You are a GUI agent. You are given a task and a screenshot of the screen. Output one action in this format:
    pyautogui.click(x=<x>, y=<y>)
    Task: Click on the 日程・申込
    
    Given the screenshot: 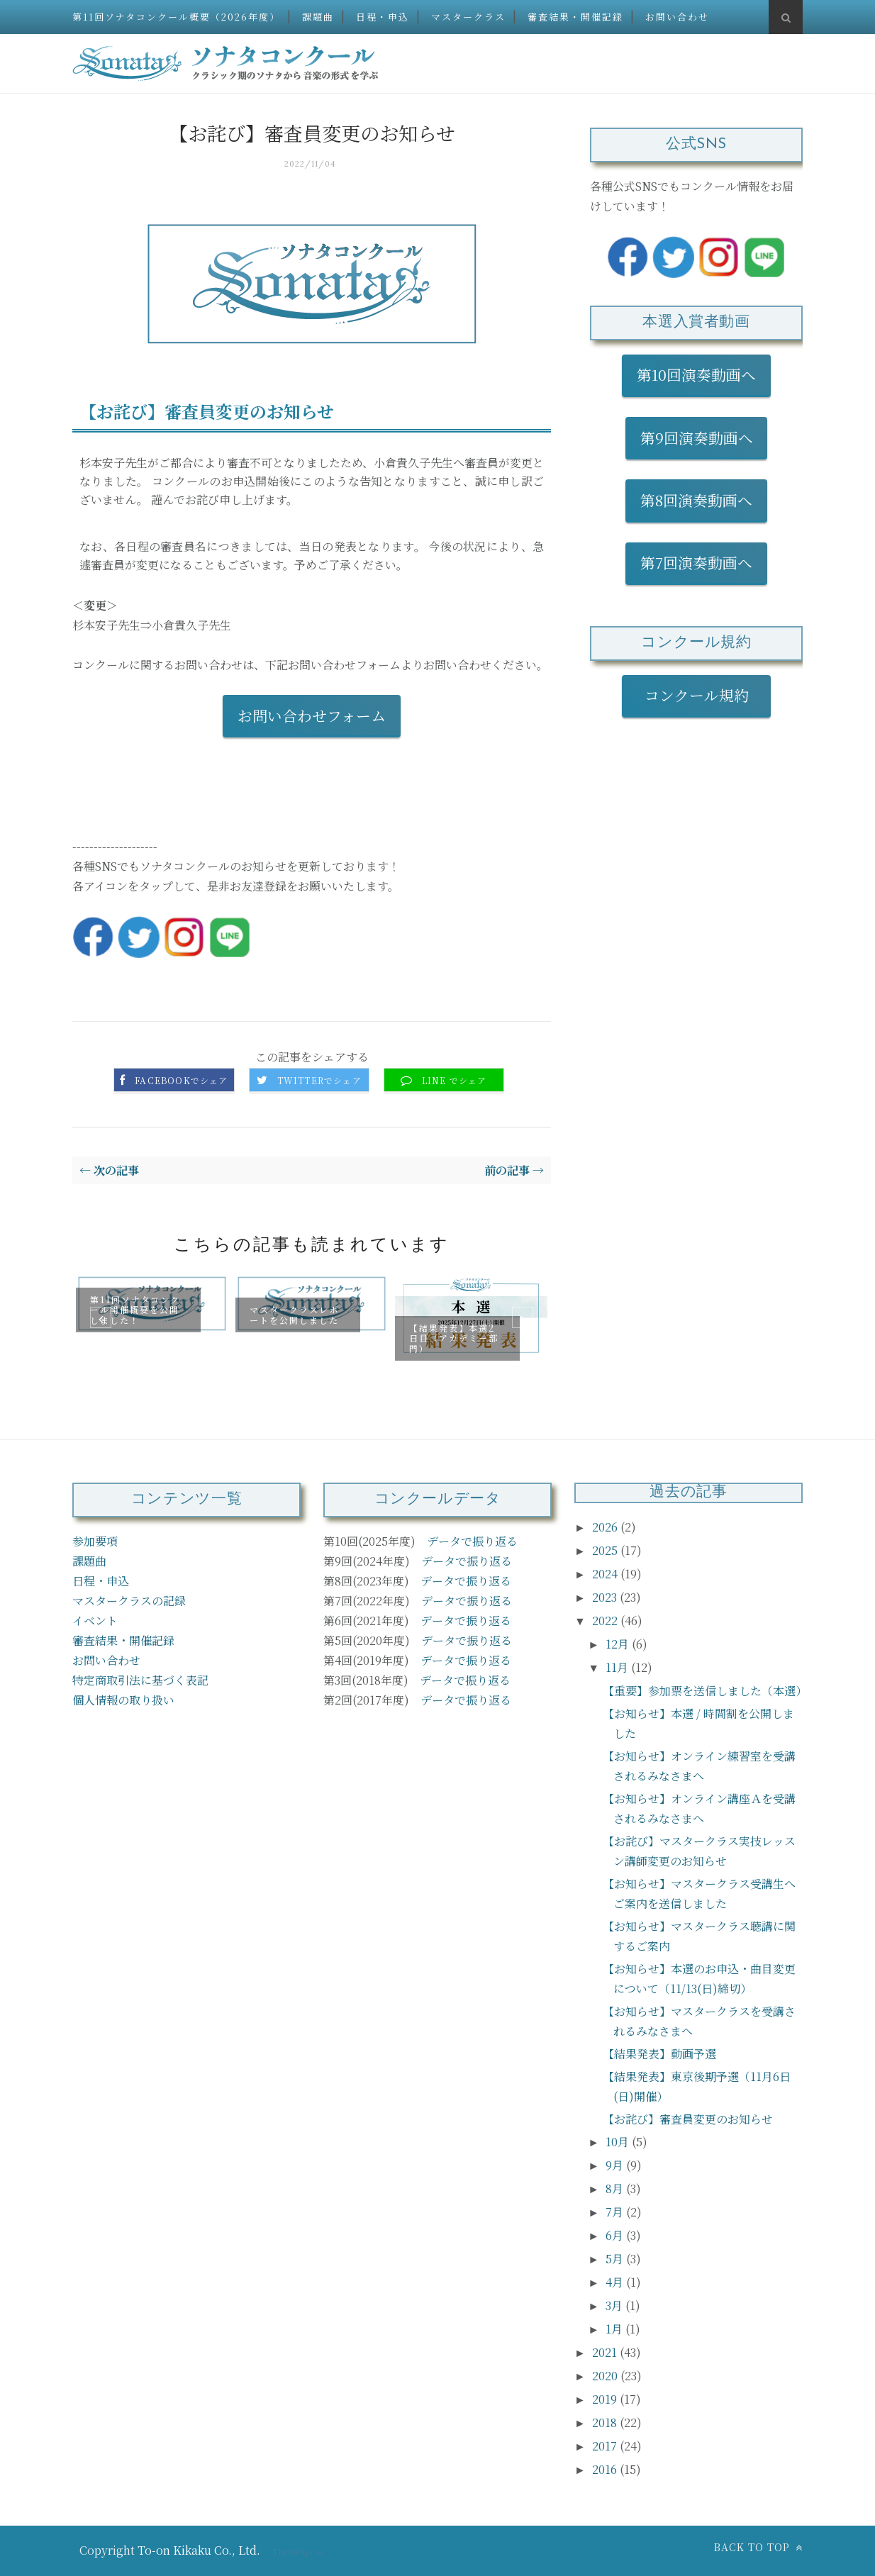 What is the action you would take?
    pyautogui.click(x=382, y=16)
    